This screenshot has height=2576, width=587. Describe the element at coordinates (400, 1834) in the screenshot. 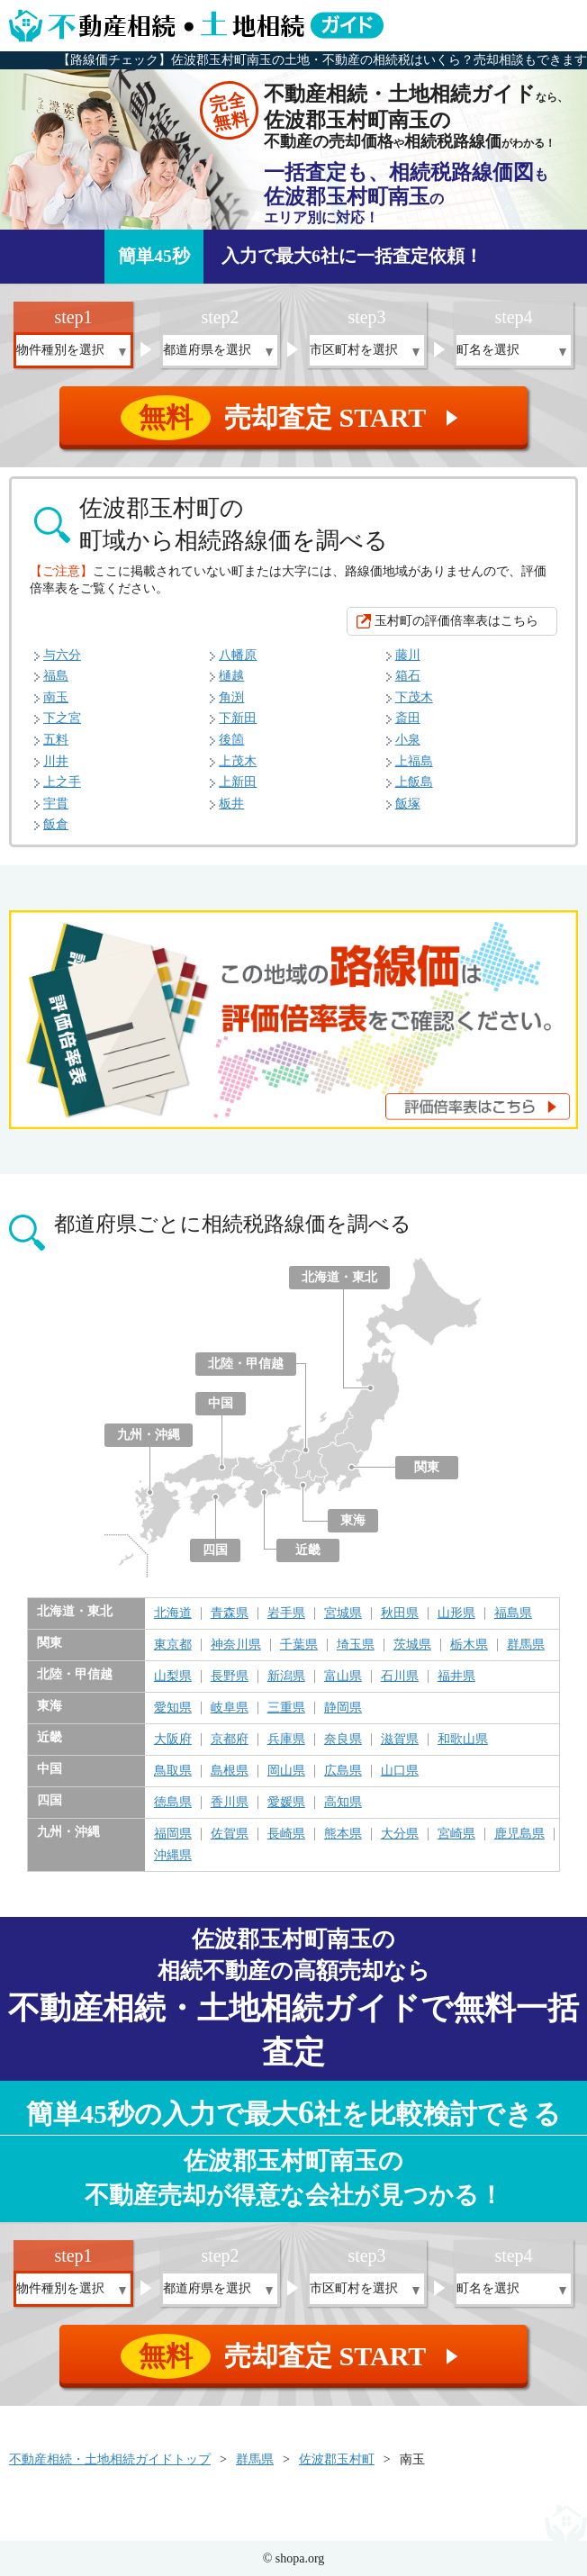

I see `大分県` at that location.